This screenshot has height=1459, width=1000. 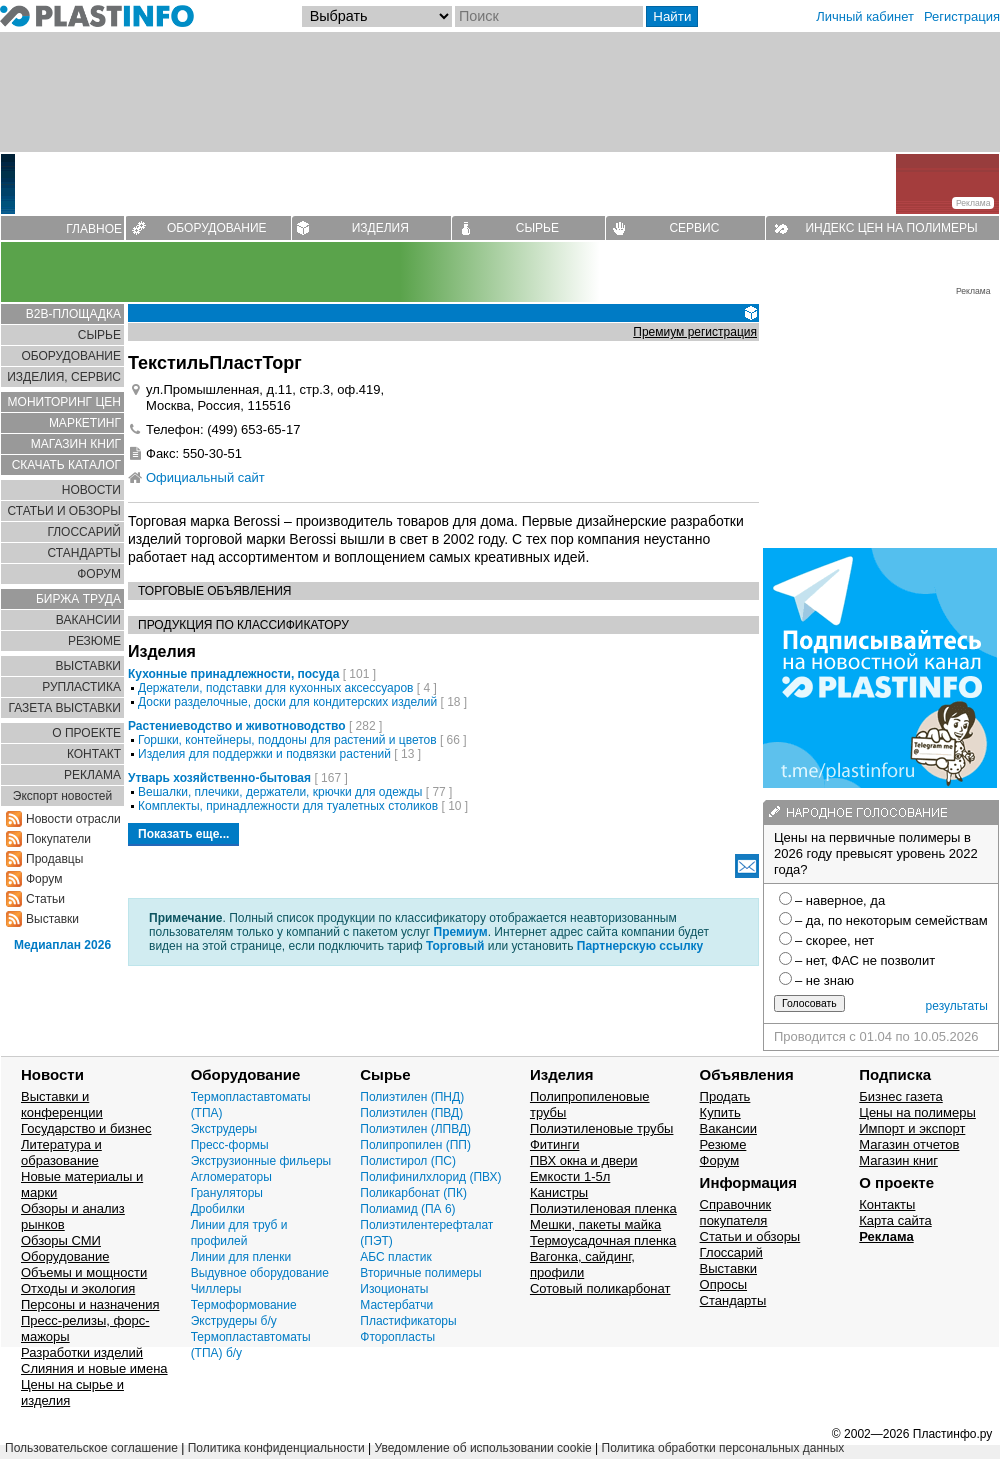 I want to click on Пластификаторы, so click(x=408, y=1321).